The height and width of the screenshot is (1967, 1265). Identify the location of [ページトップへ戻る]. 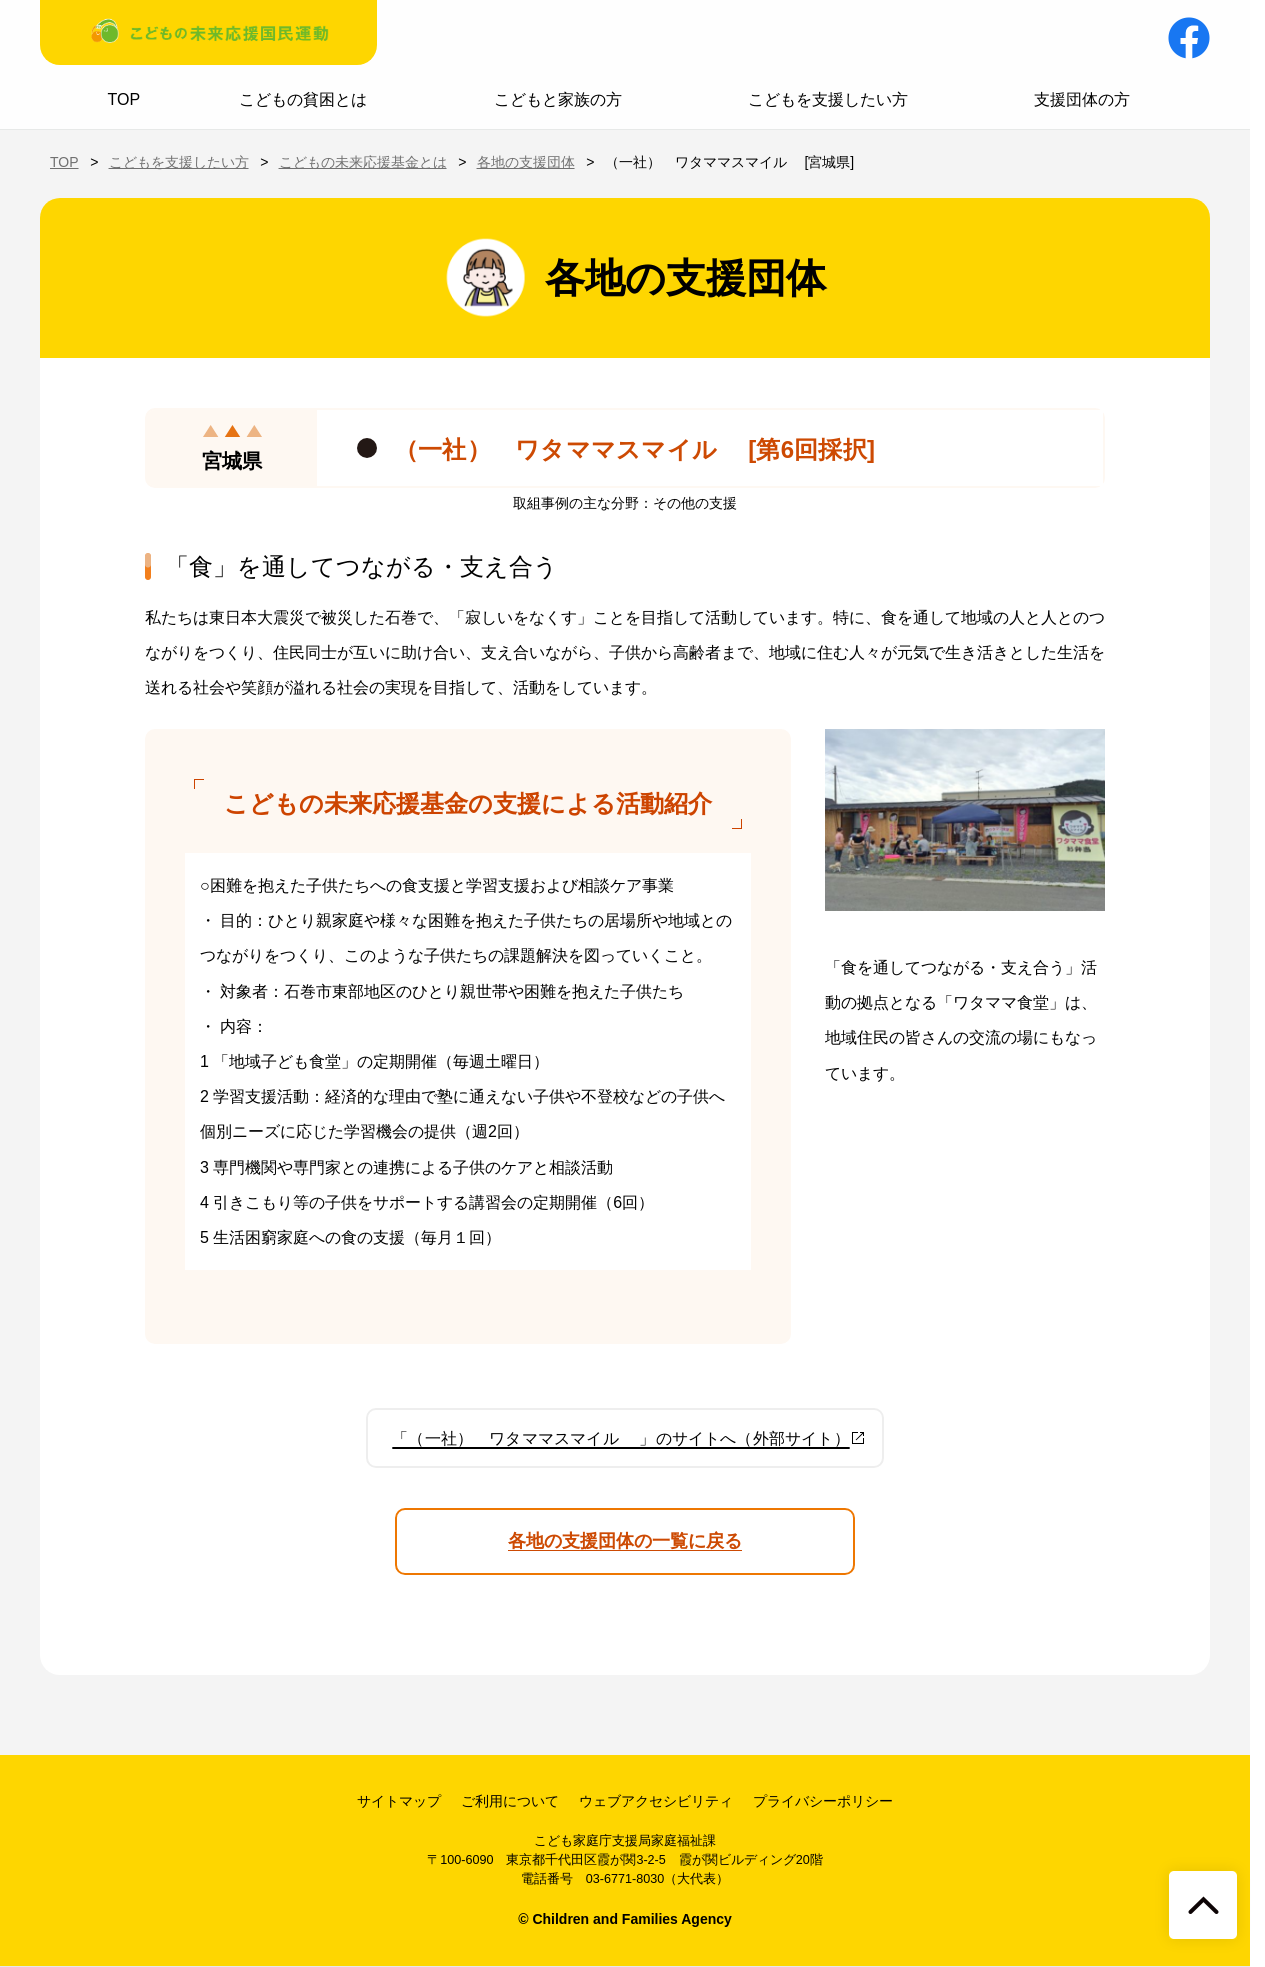
(1203, 1905).